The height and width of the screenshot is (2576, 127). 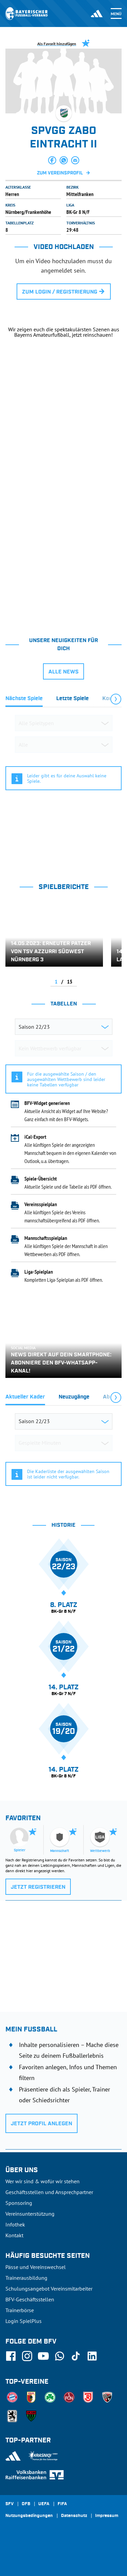 What do you see at coordinates (35, 2267) in the screenshot?
I see `Pässe und Vereinswechsel` at bounding box center [35, 2267].